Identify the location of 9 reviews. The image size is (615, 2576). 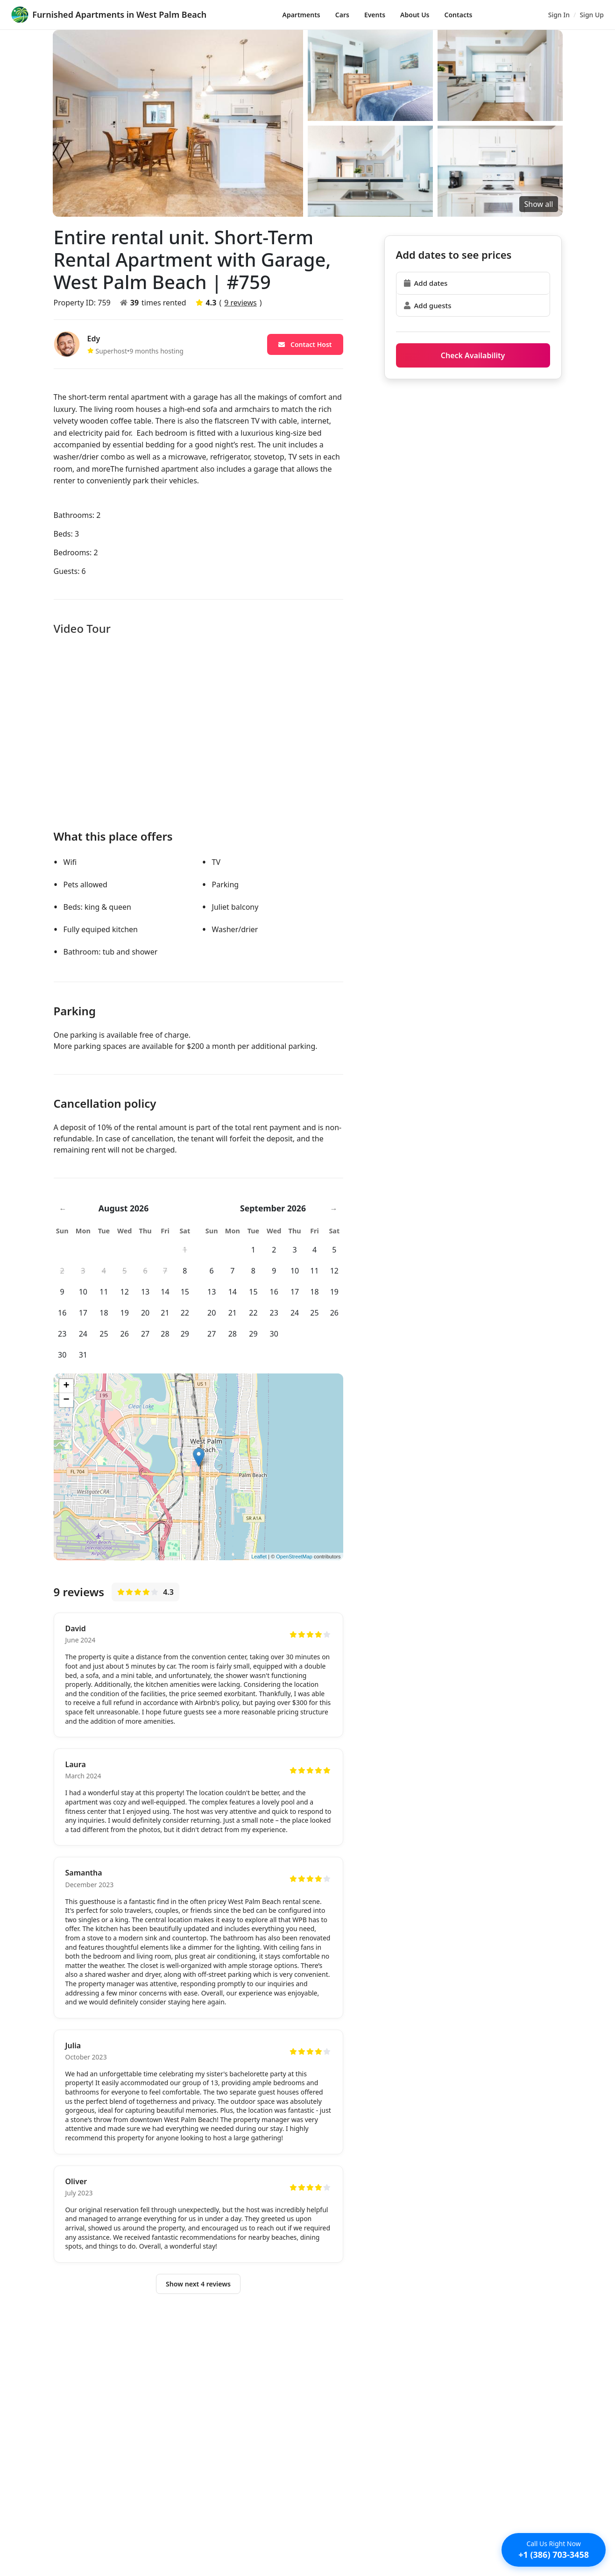
(240, 302).